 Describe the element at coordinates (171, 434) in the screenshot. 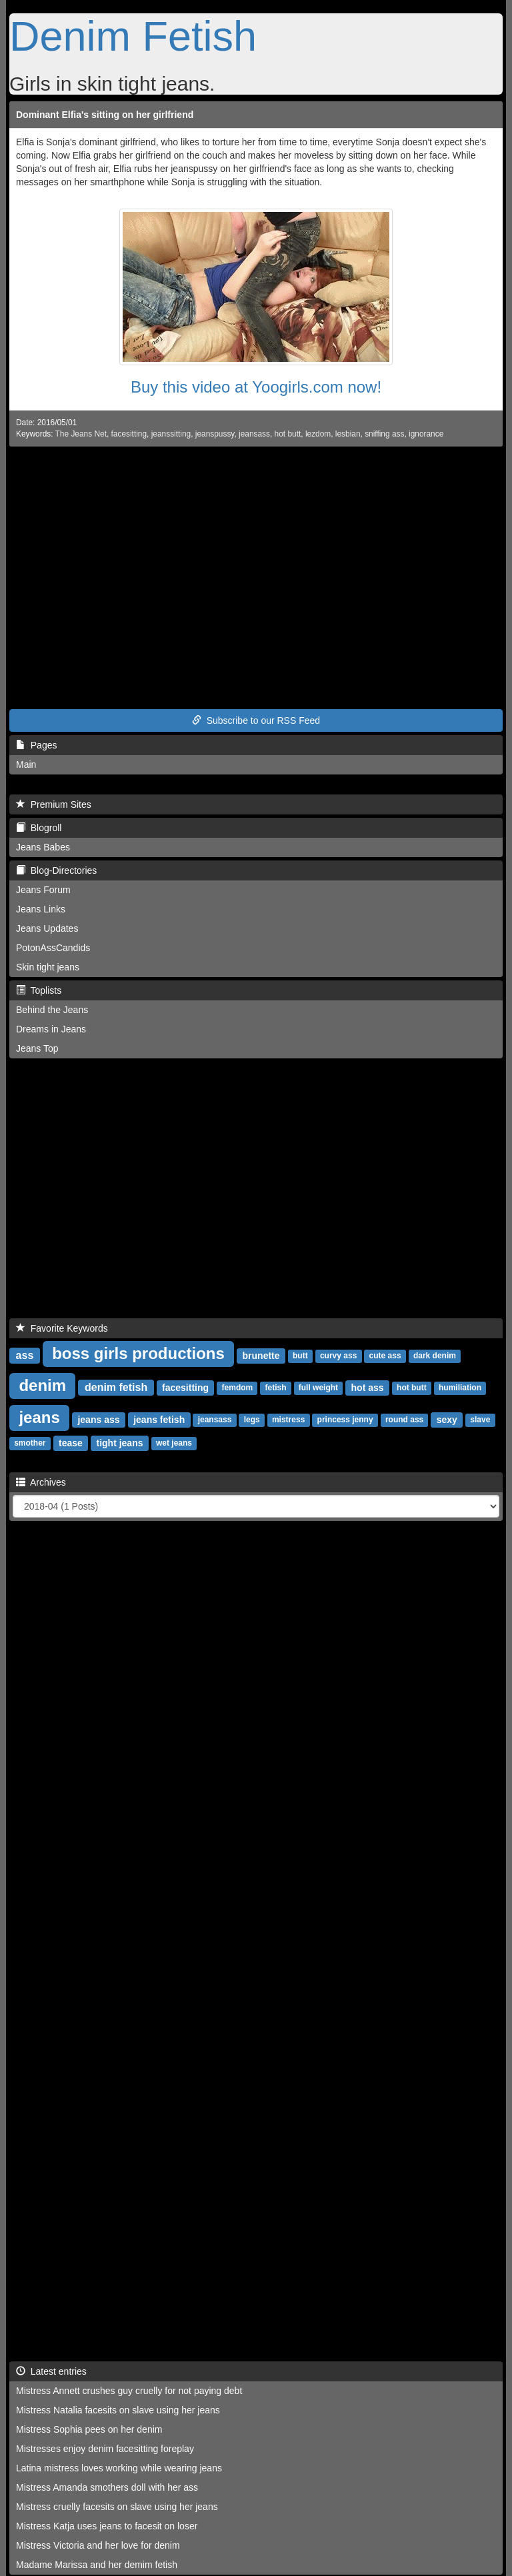

I see `jeanssitting` at that location.